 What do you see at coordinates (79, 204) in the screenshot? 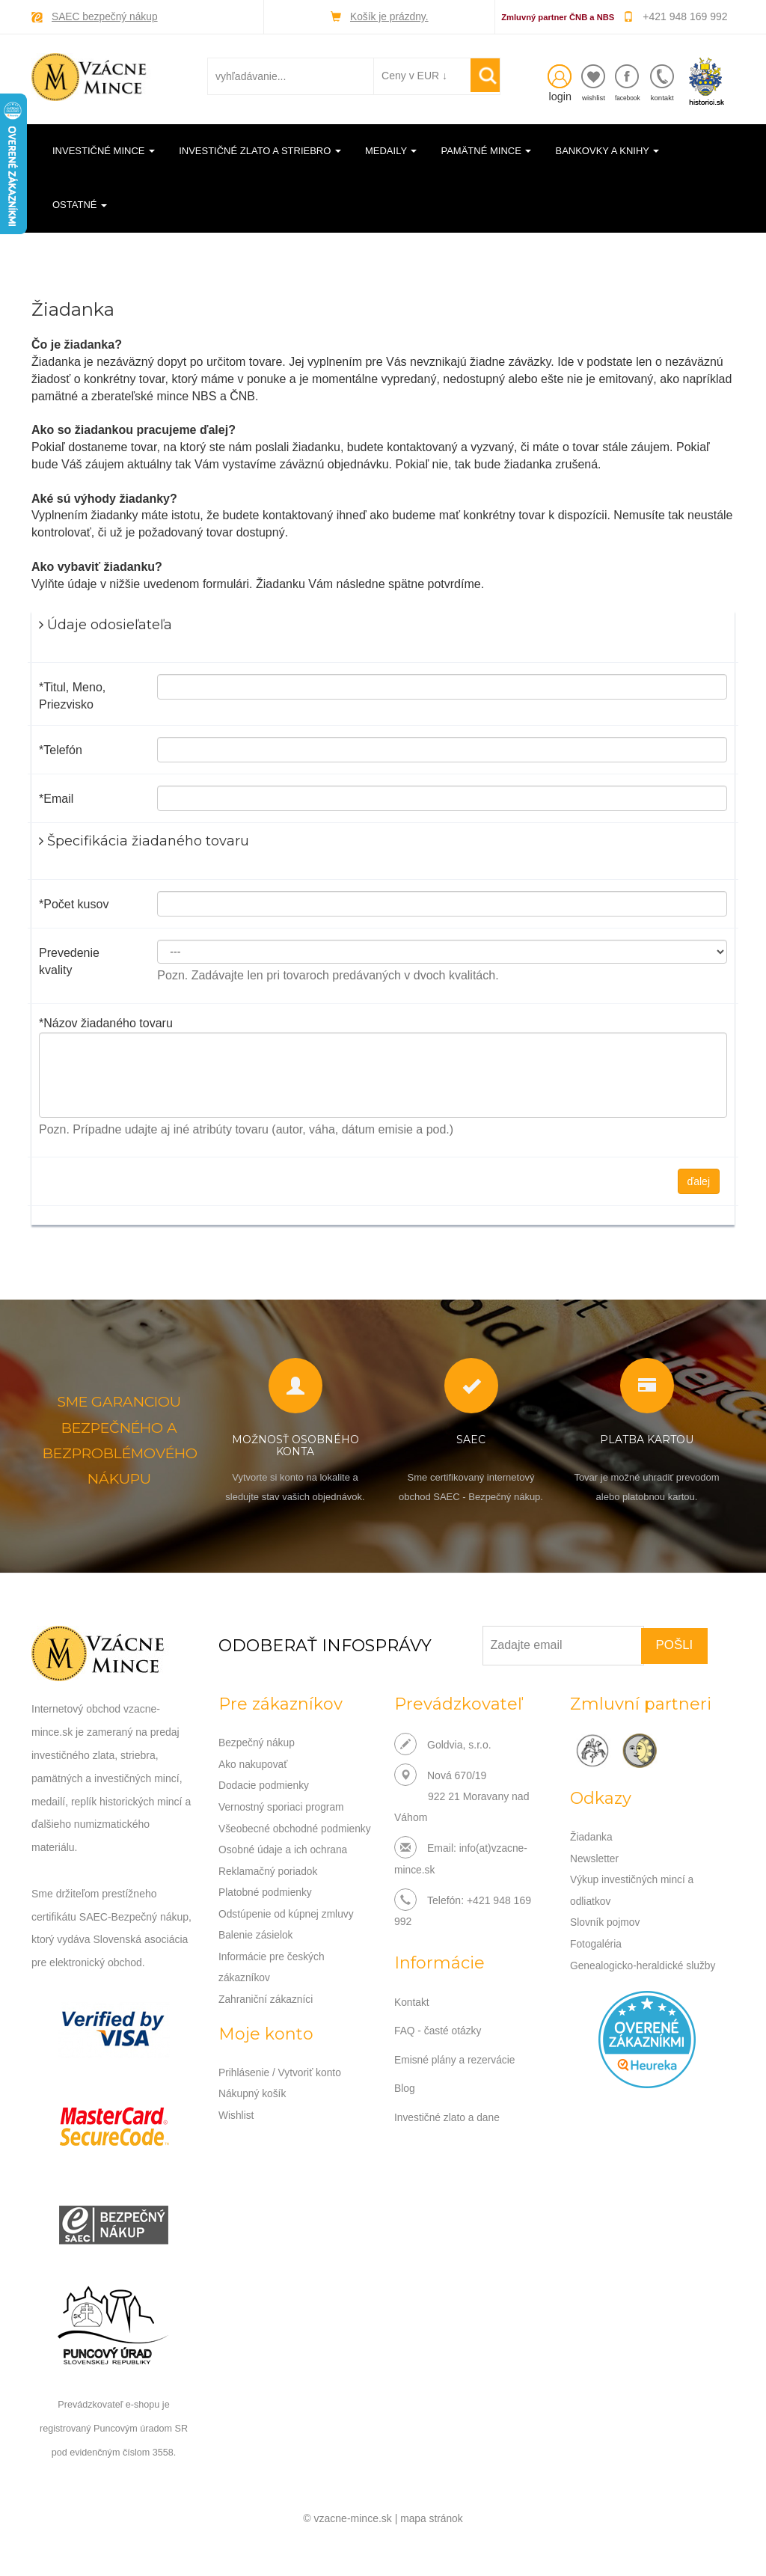
I see `Ostatné [button]` at bounding box center [79, 204].